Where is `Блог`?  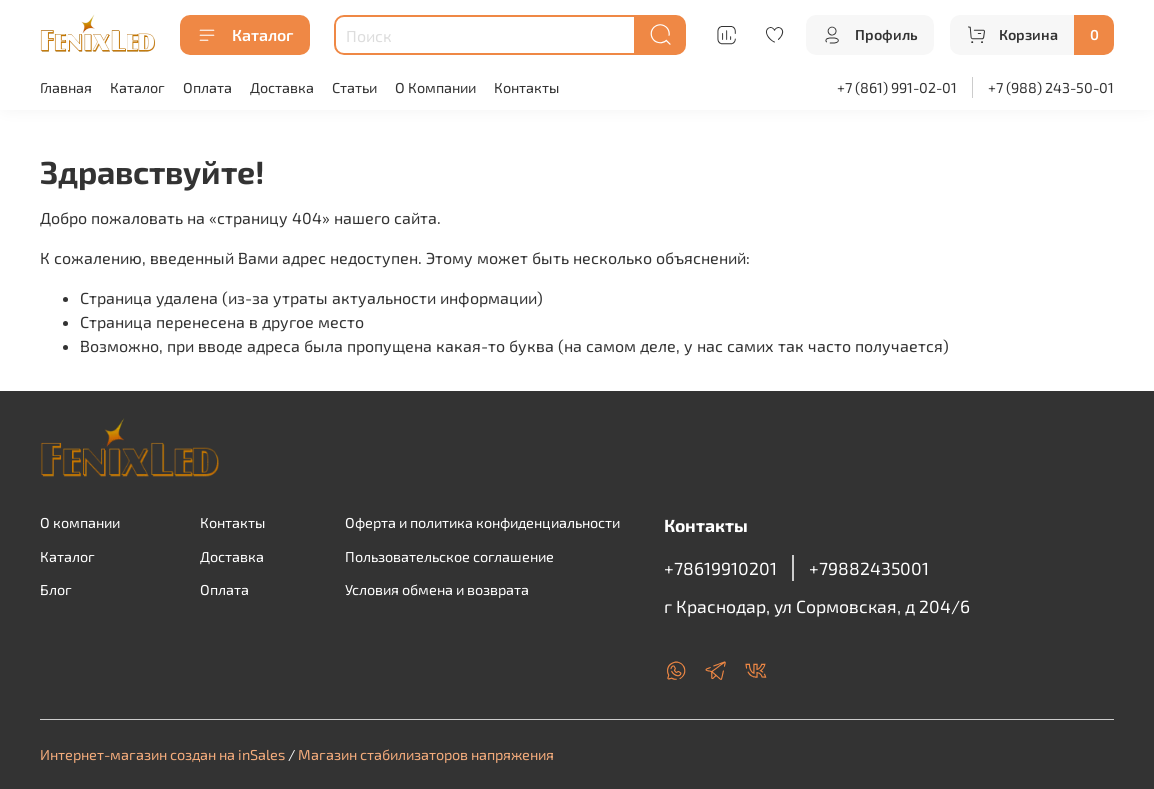
Блог is located at coordinates (56, 589).